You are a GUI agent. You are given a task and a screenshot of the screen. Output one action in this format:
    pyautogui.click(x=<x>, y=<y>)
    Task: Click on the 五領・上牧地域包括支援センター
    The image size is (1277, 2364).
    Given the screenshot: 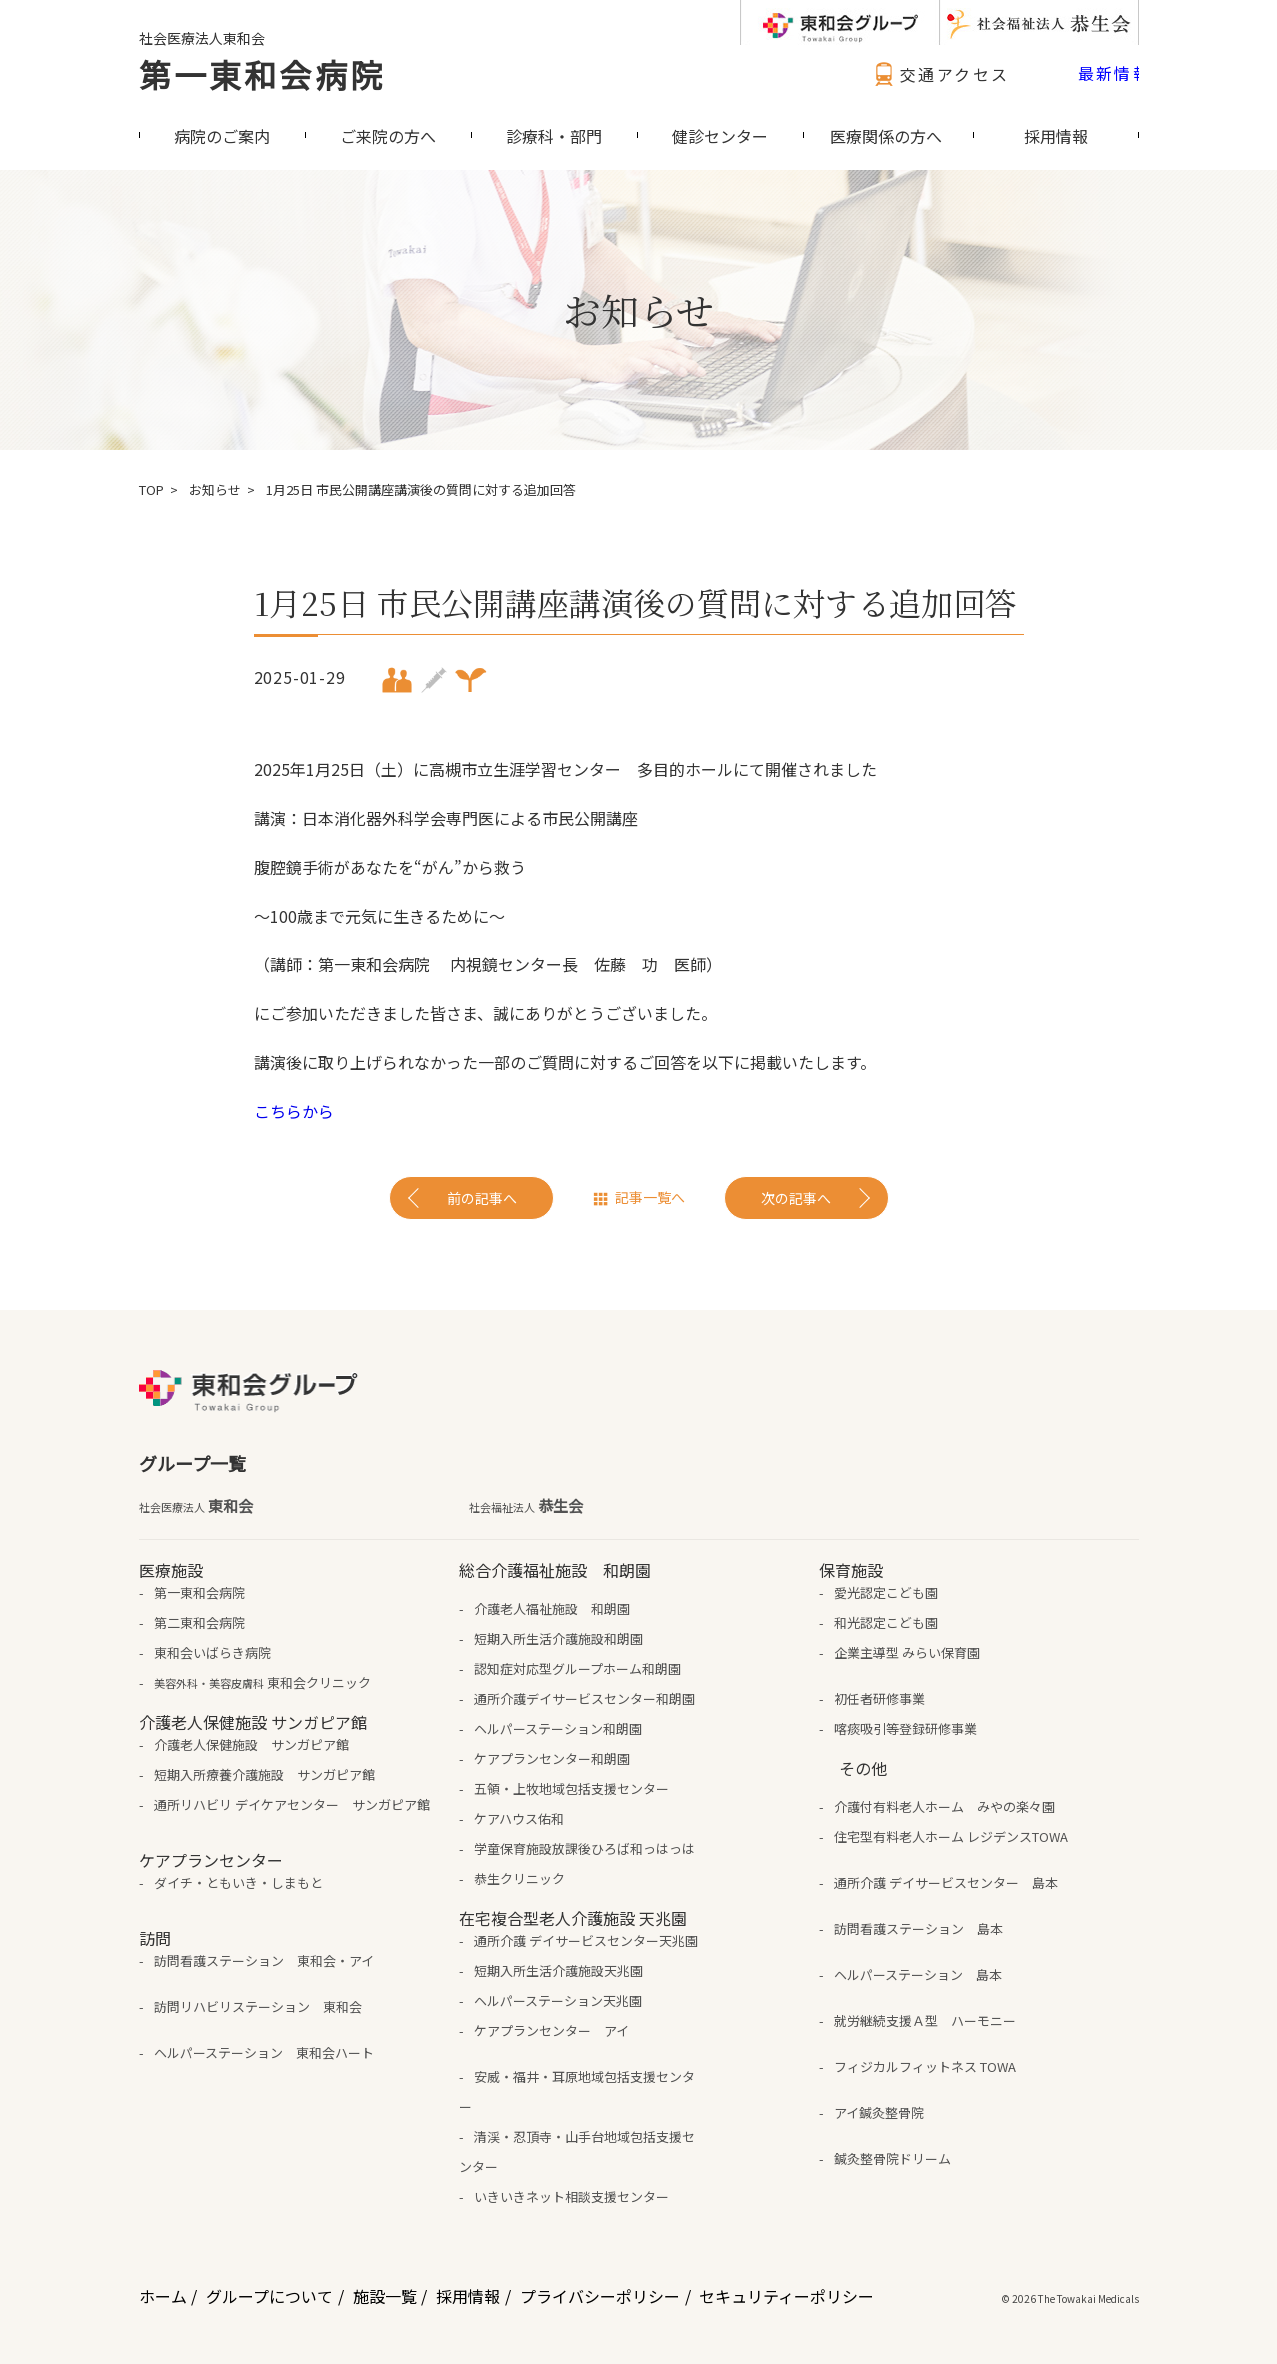 What is the action you would take?
    pyautogui.click(x=571, y=1788)
    